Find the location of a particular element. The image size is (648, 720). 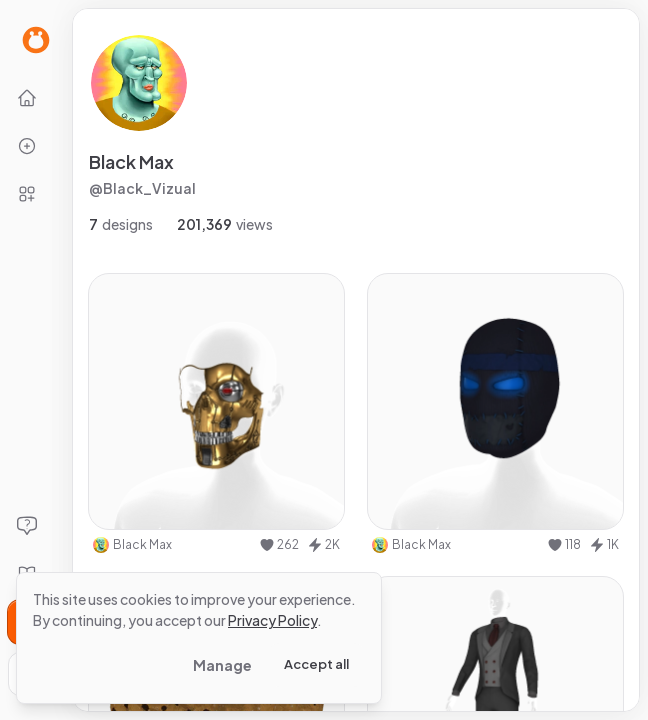

Privacy Policy is located at coordinates (272, 620).